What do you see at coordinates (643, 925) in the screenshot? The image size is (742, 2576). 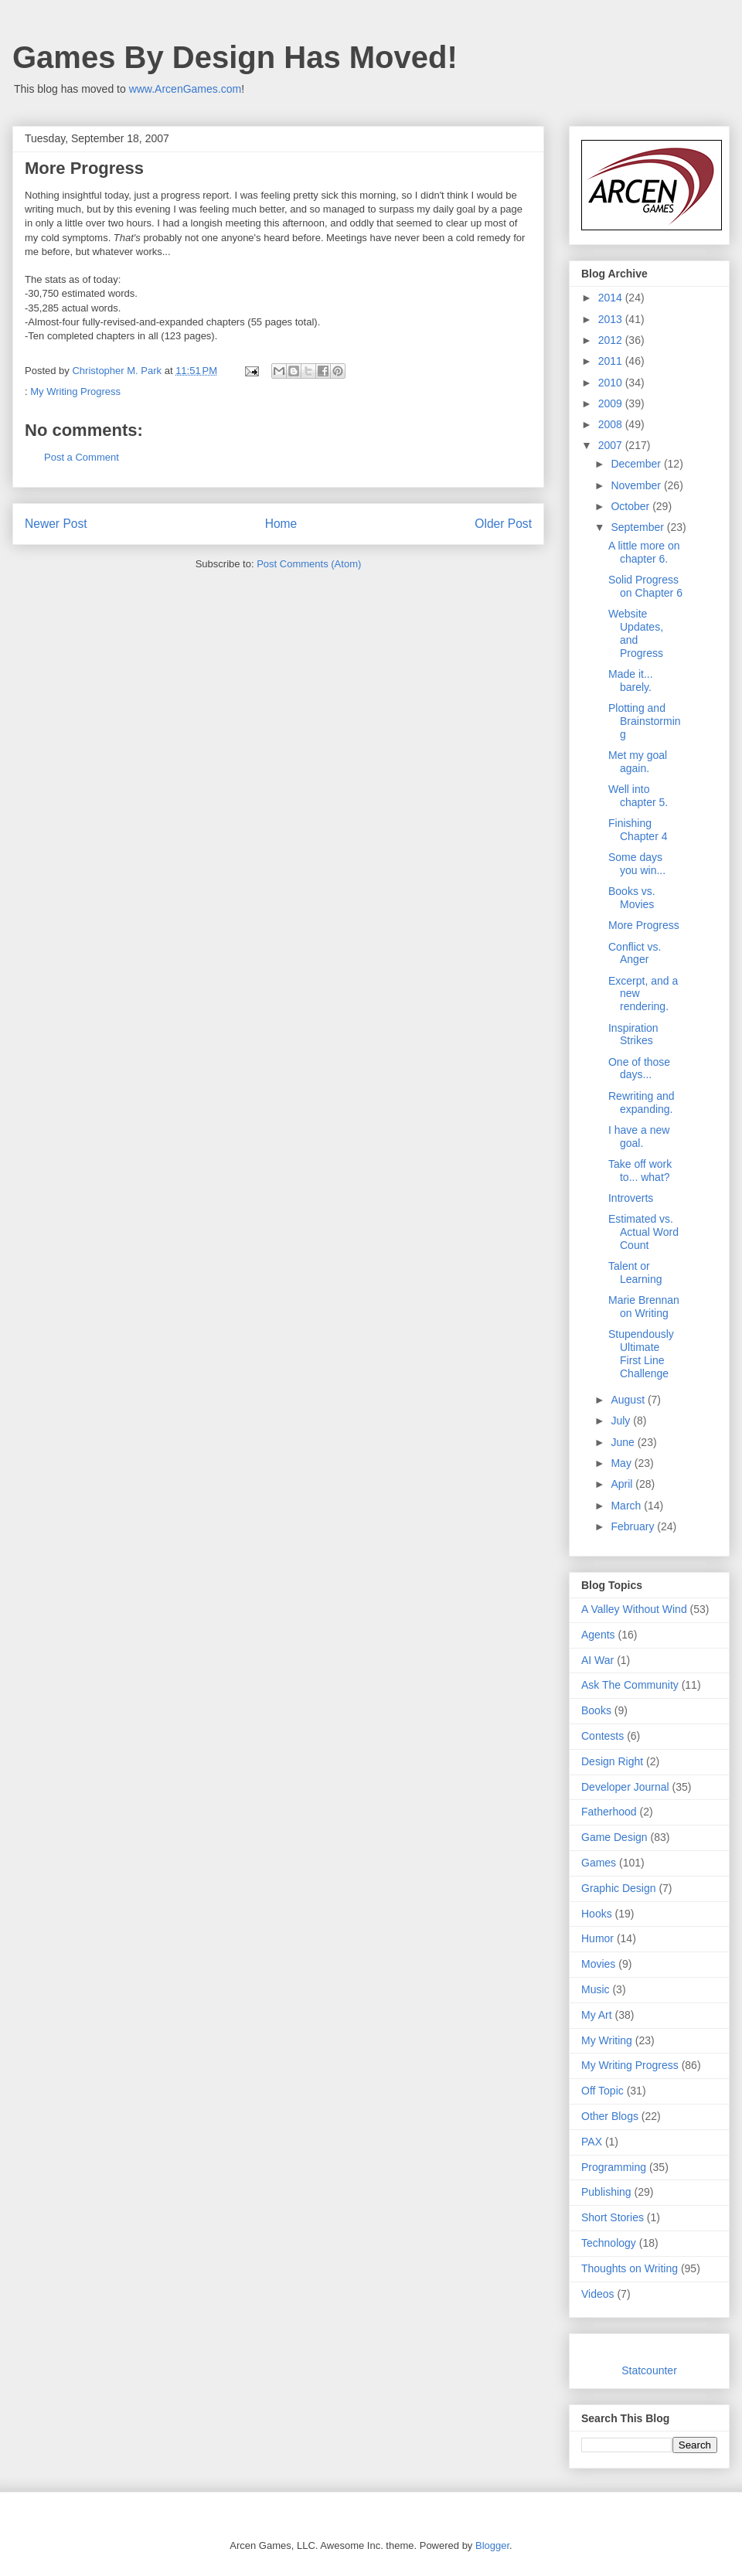 I see `More Progress` at bounding box center [643, 925].